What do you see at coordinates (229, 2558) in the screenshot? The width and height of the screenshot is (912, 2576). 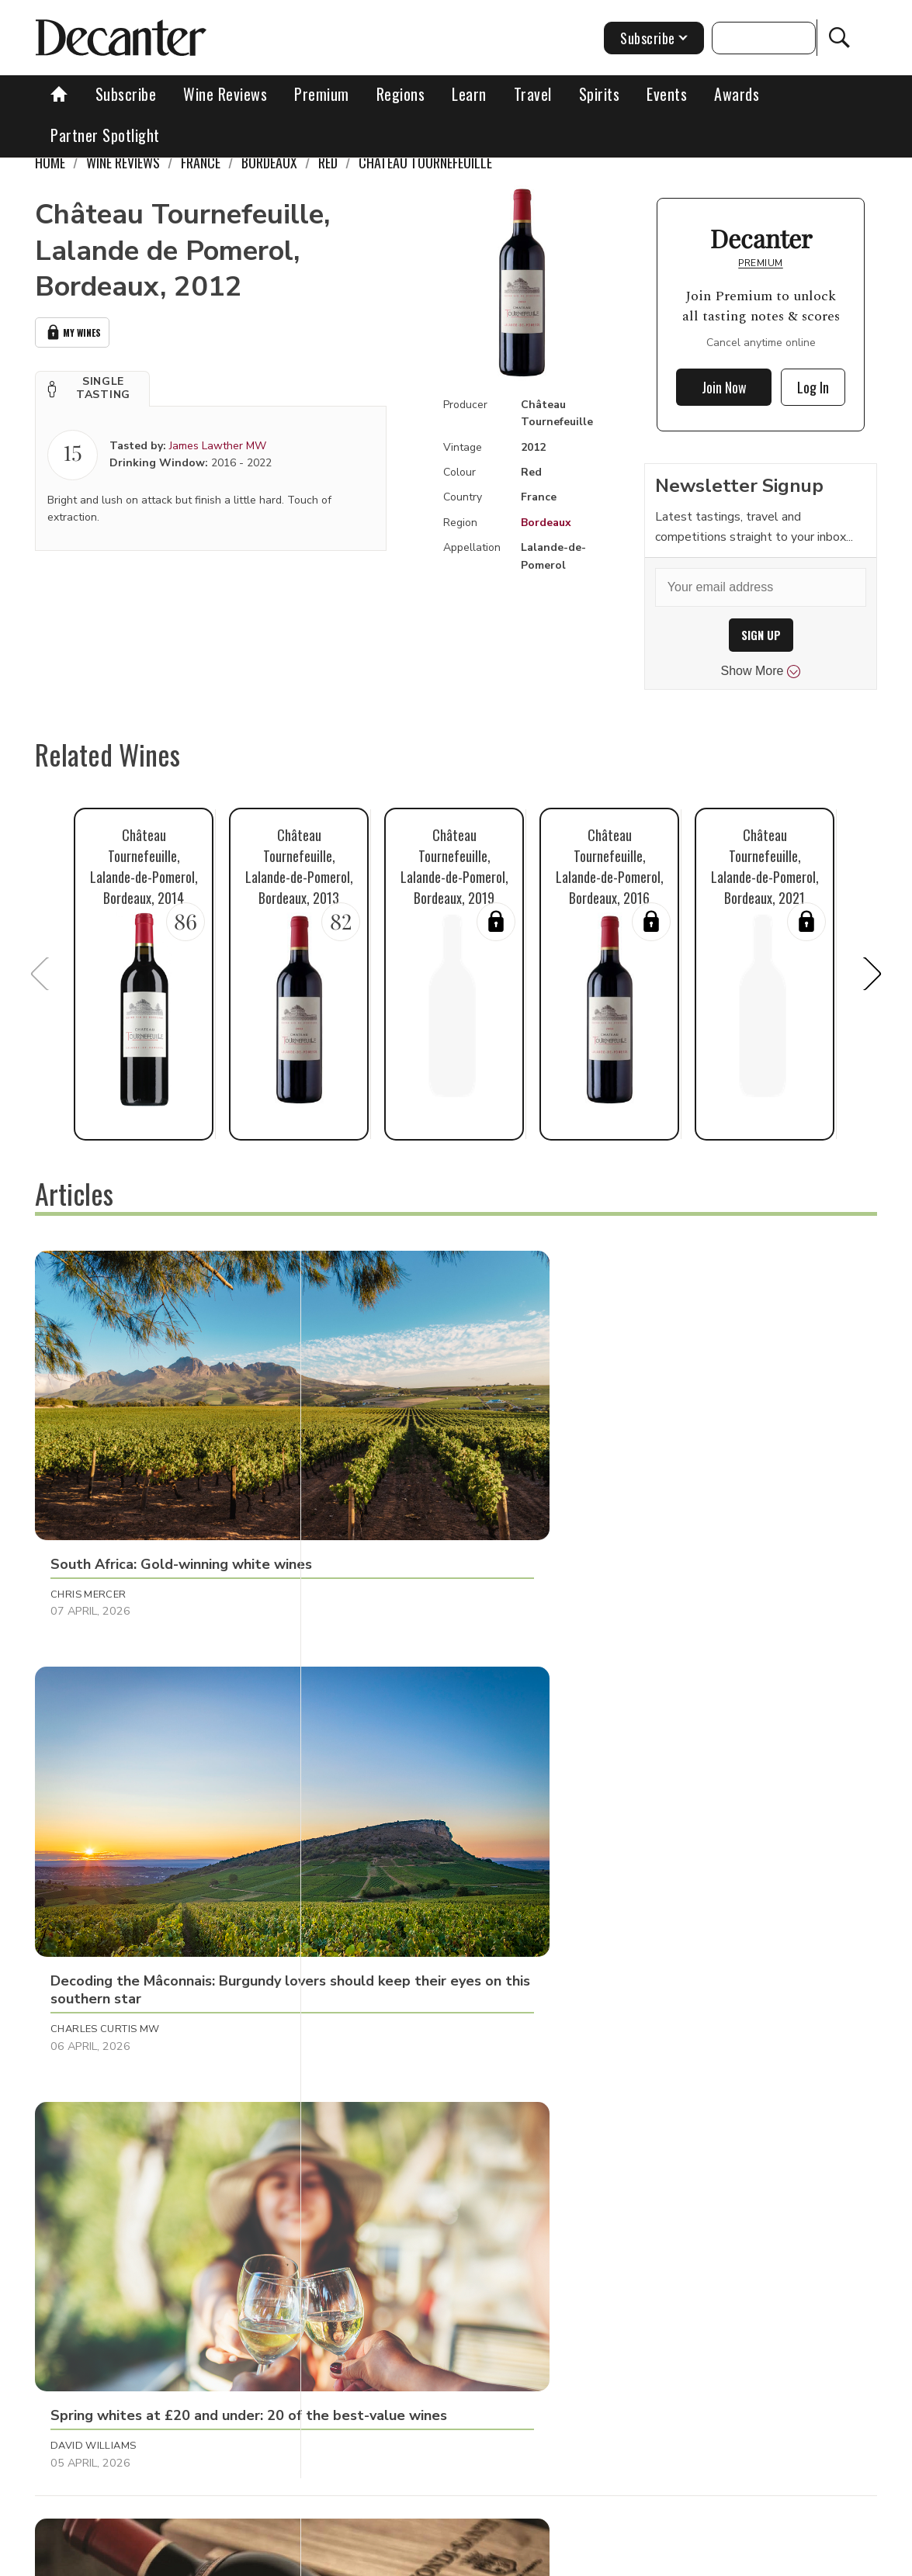 I see `About Us` at bounding box center [229, 2558].